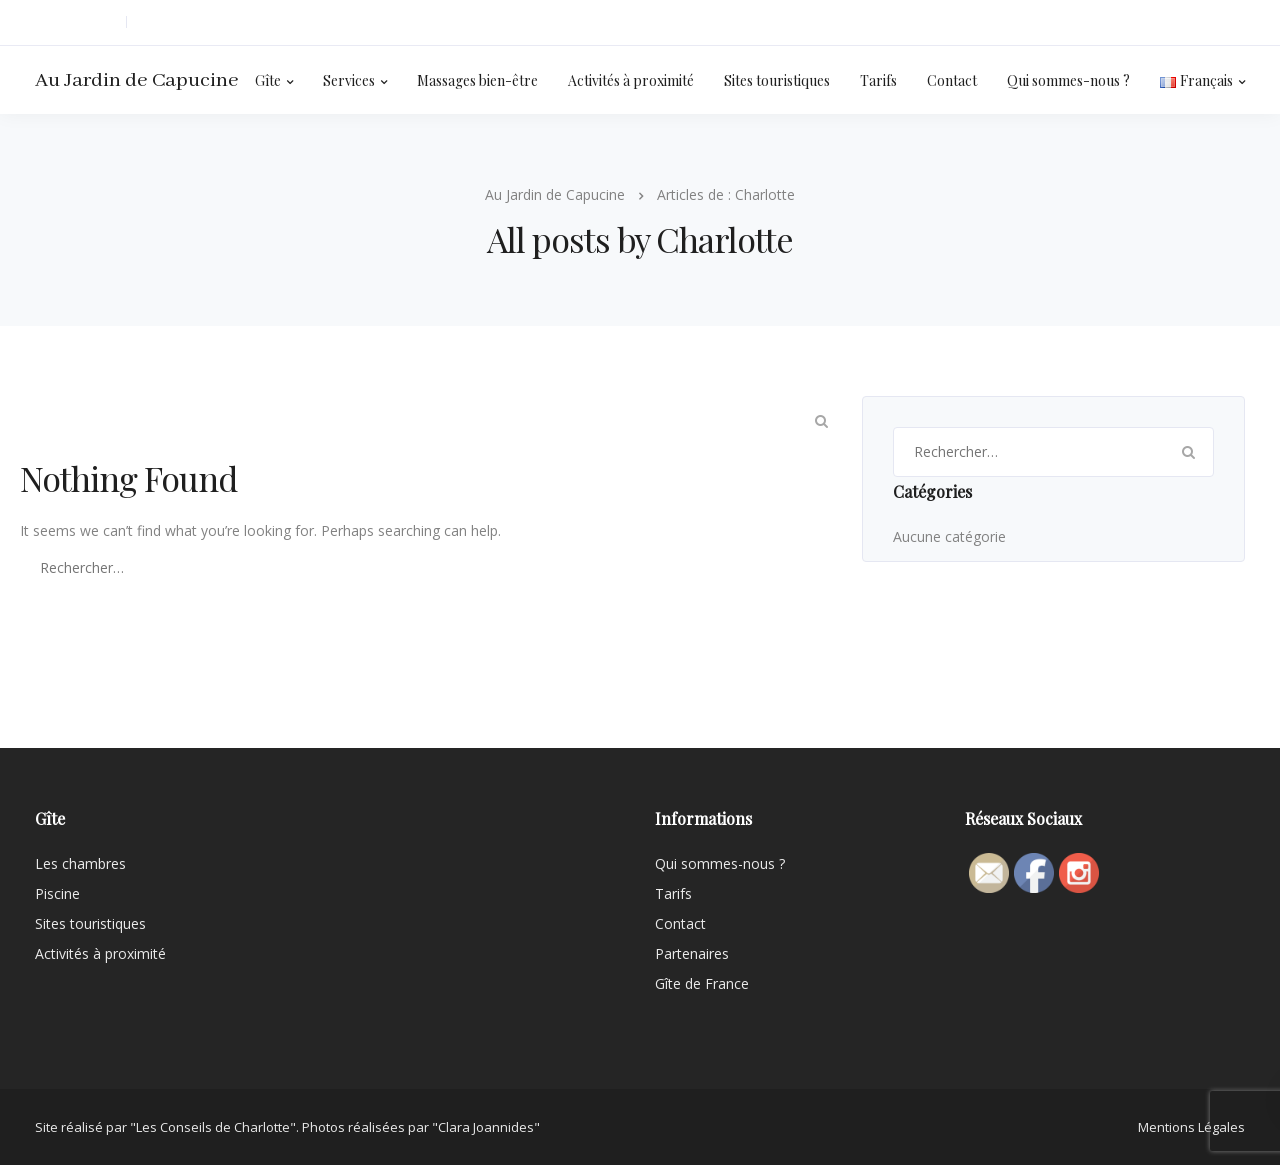  I want to click on Partenaires, so click(692, 953).